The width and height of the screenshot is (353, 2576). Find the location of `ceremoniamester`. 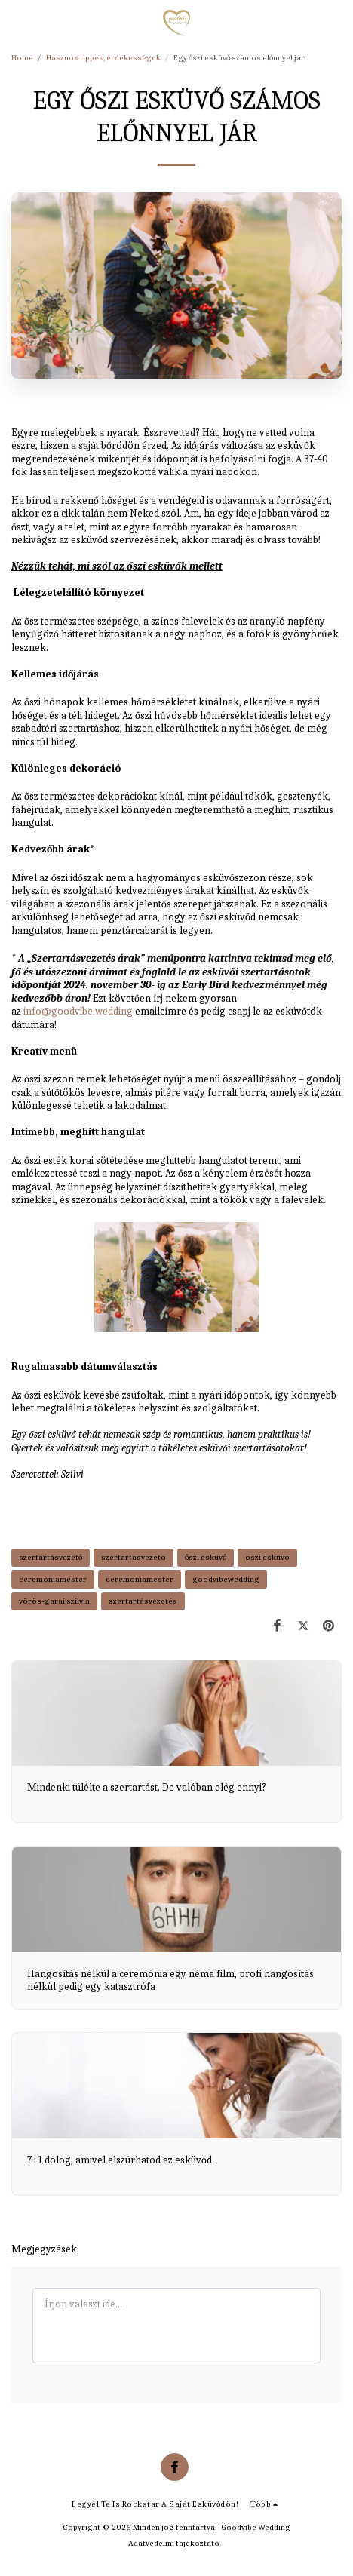

ceremoniamester is located at coordinates (139, 1579).